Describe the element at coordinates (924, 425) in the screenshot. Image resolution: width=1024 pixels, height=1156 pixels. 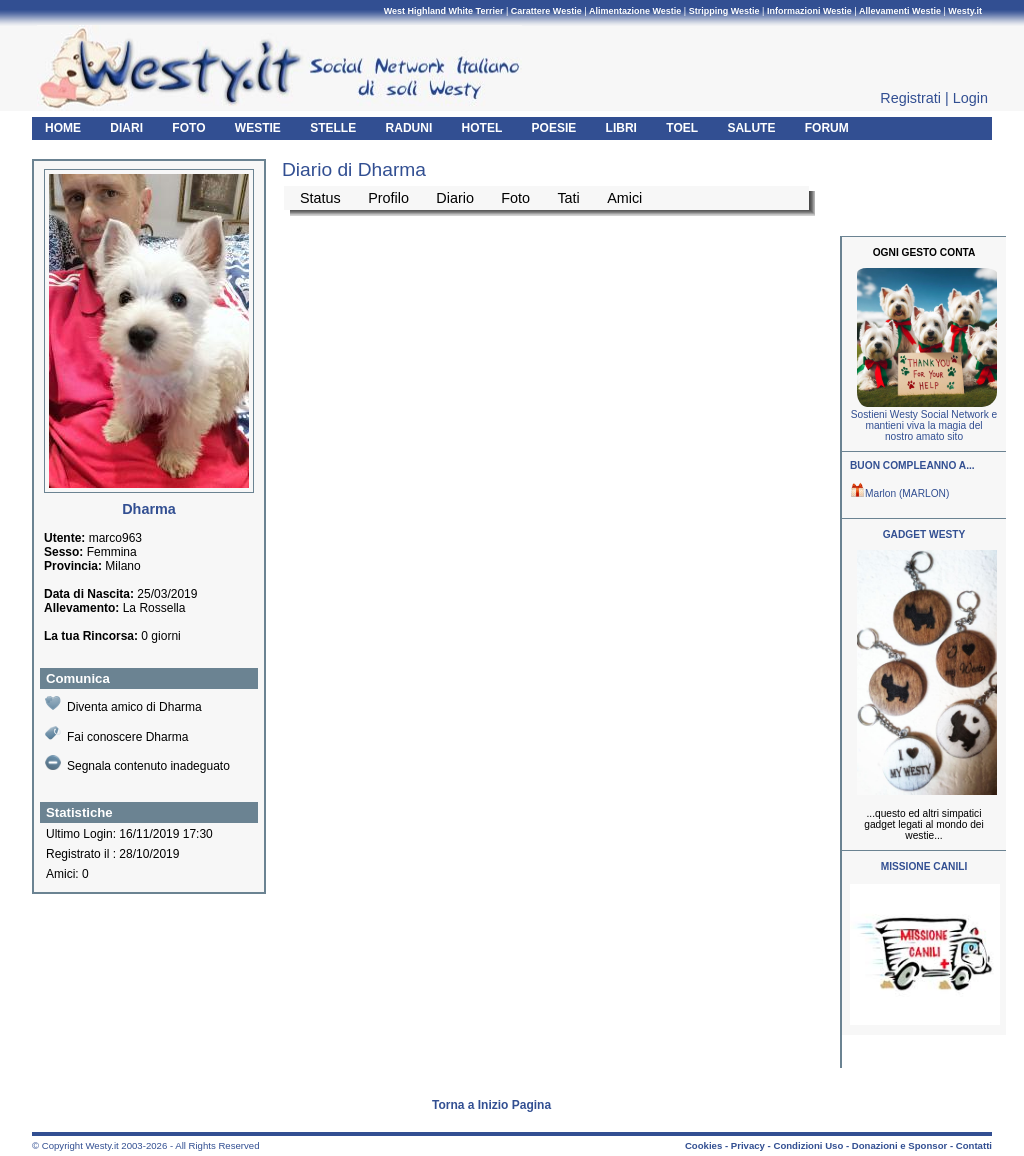
I see `Sostieni Westy Social Network e mantieni viva la magia del nostro amato sito` at that location.